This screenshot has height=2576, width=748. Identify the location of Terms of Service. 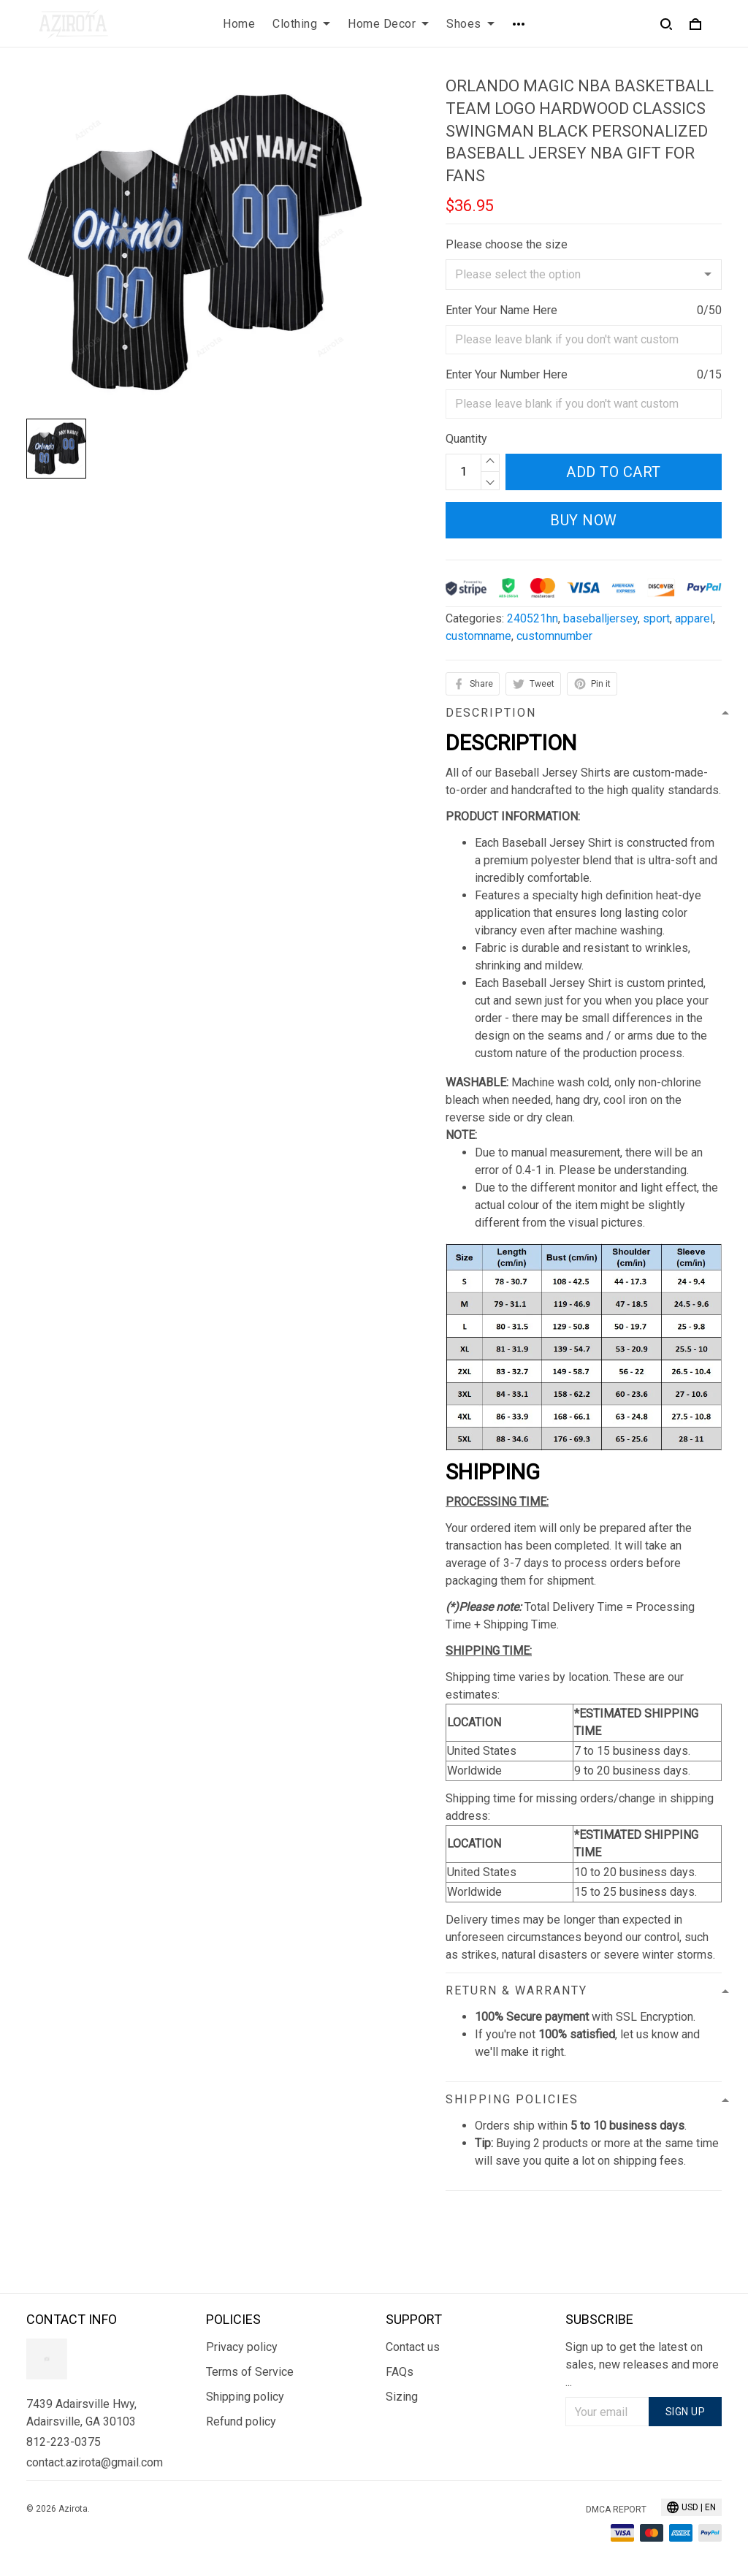
(250, 2372).